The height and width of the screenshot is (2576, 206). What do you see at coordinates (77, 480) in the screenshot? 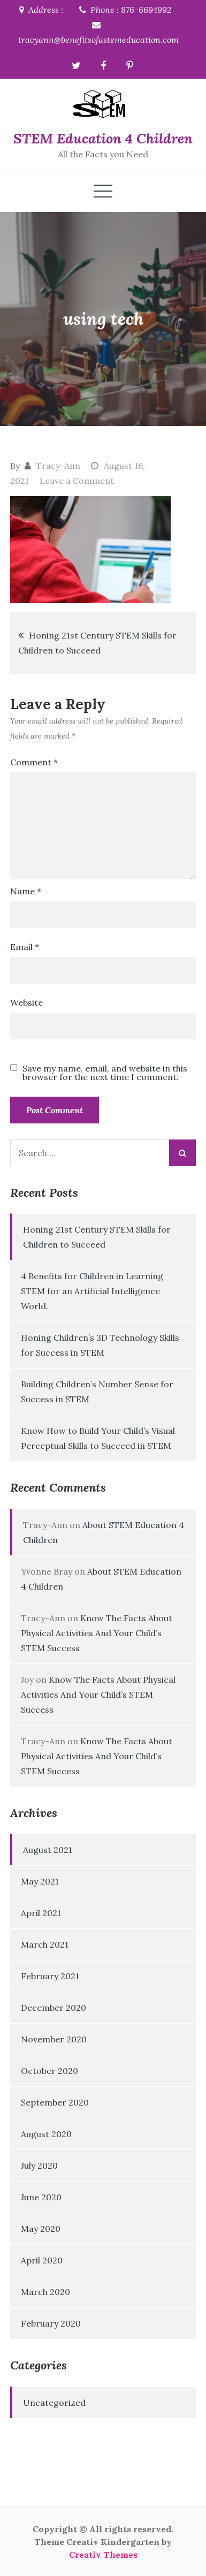
I see `Leave a Comment` at bounding box center [77, 480].